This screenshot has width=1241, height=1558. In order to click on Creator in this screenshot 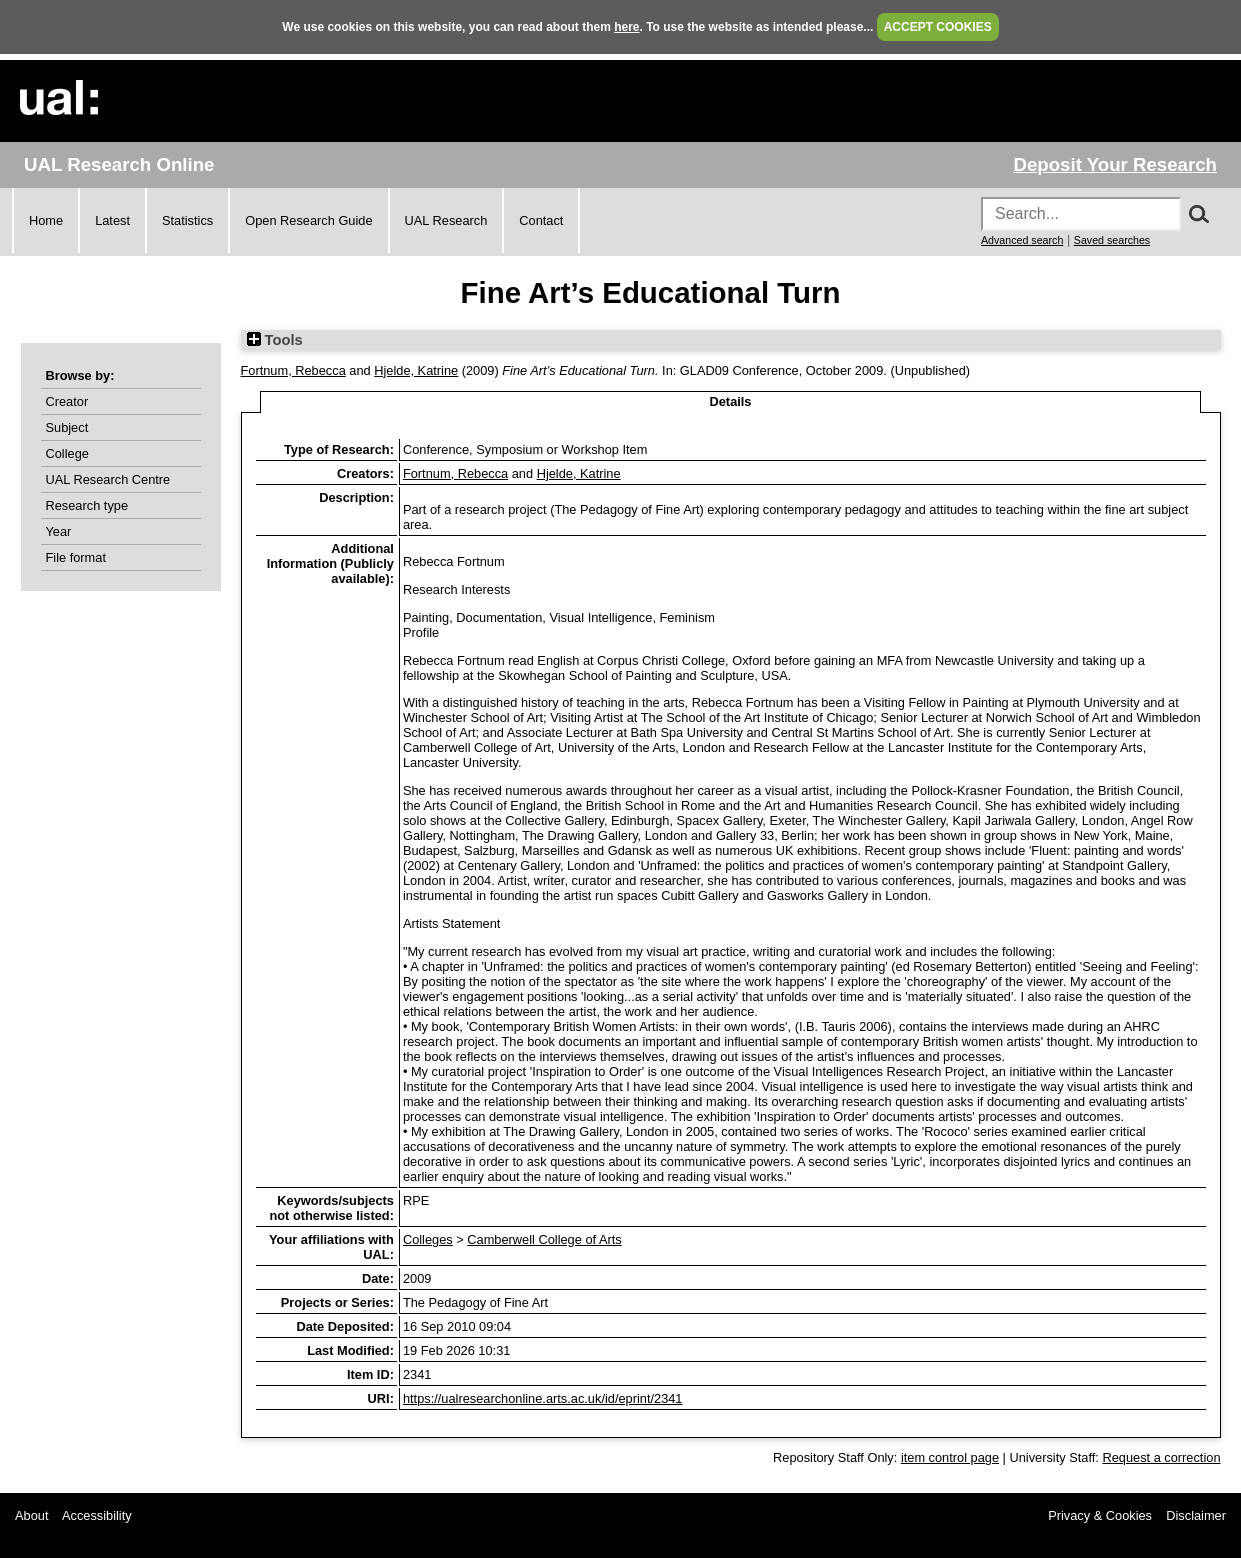, I will do `click(67, 401)`.